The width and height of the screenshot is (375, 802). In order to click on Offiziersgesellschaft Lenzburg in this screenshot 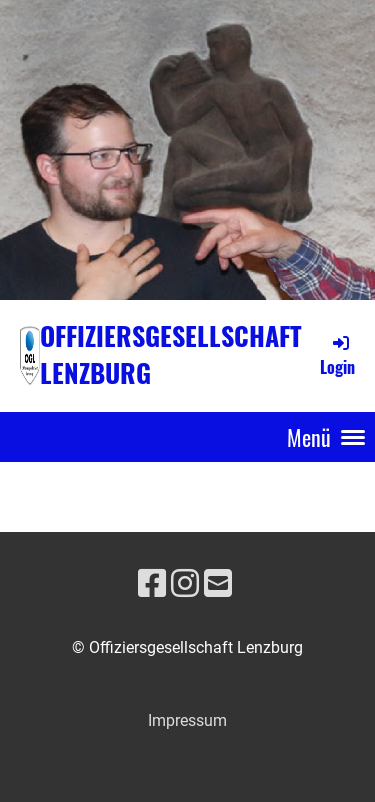, I will do `click(171, 355)`.